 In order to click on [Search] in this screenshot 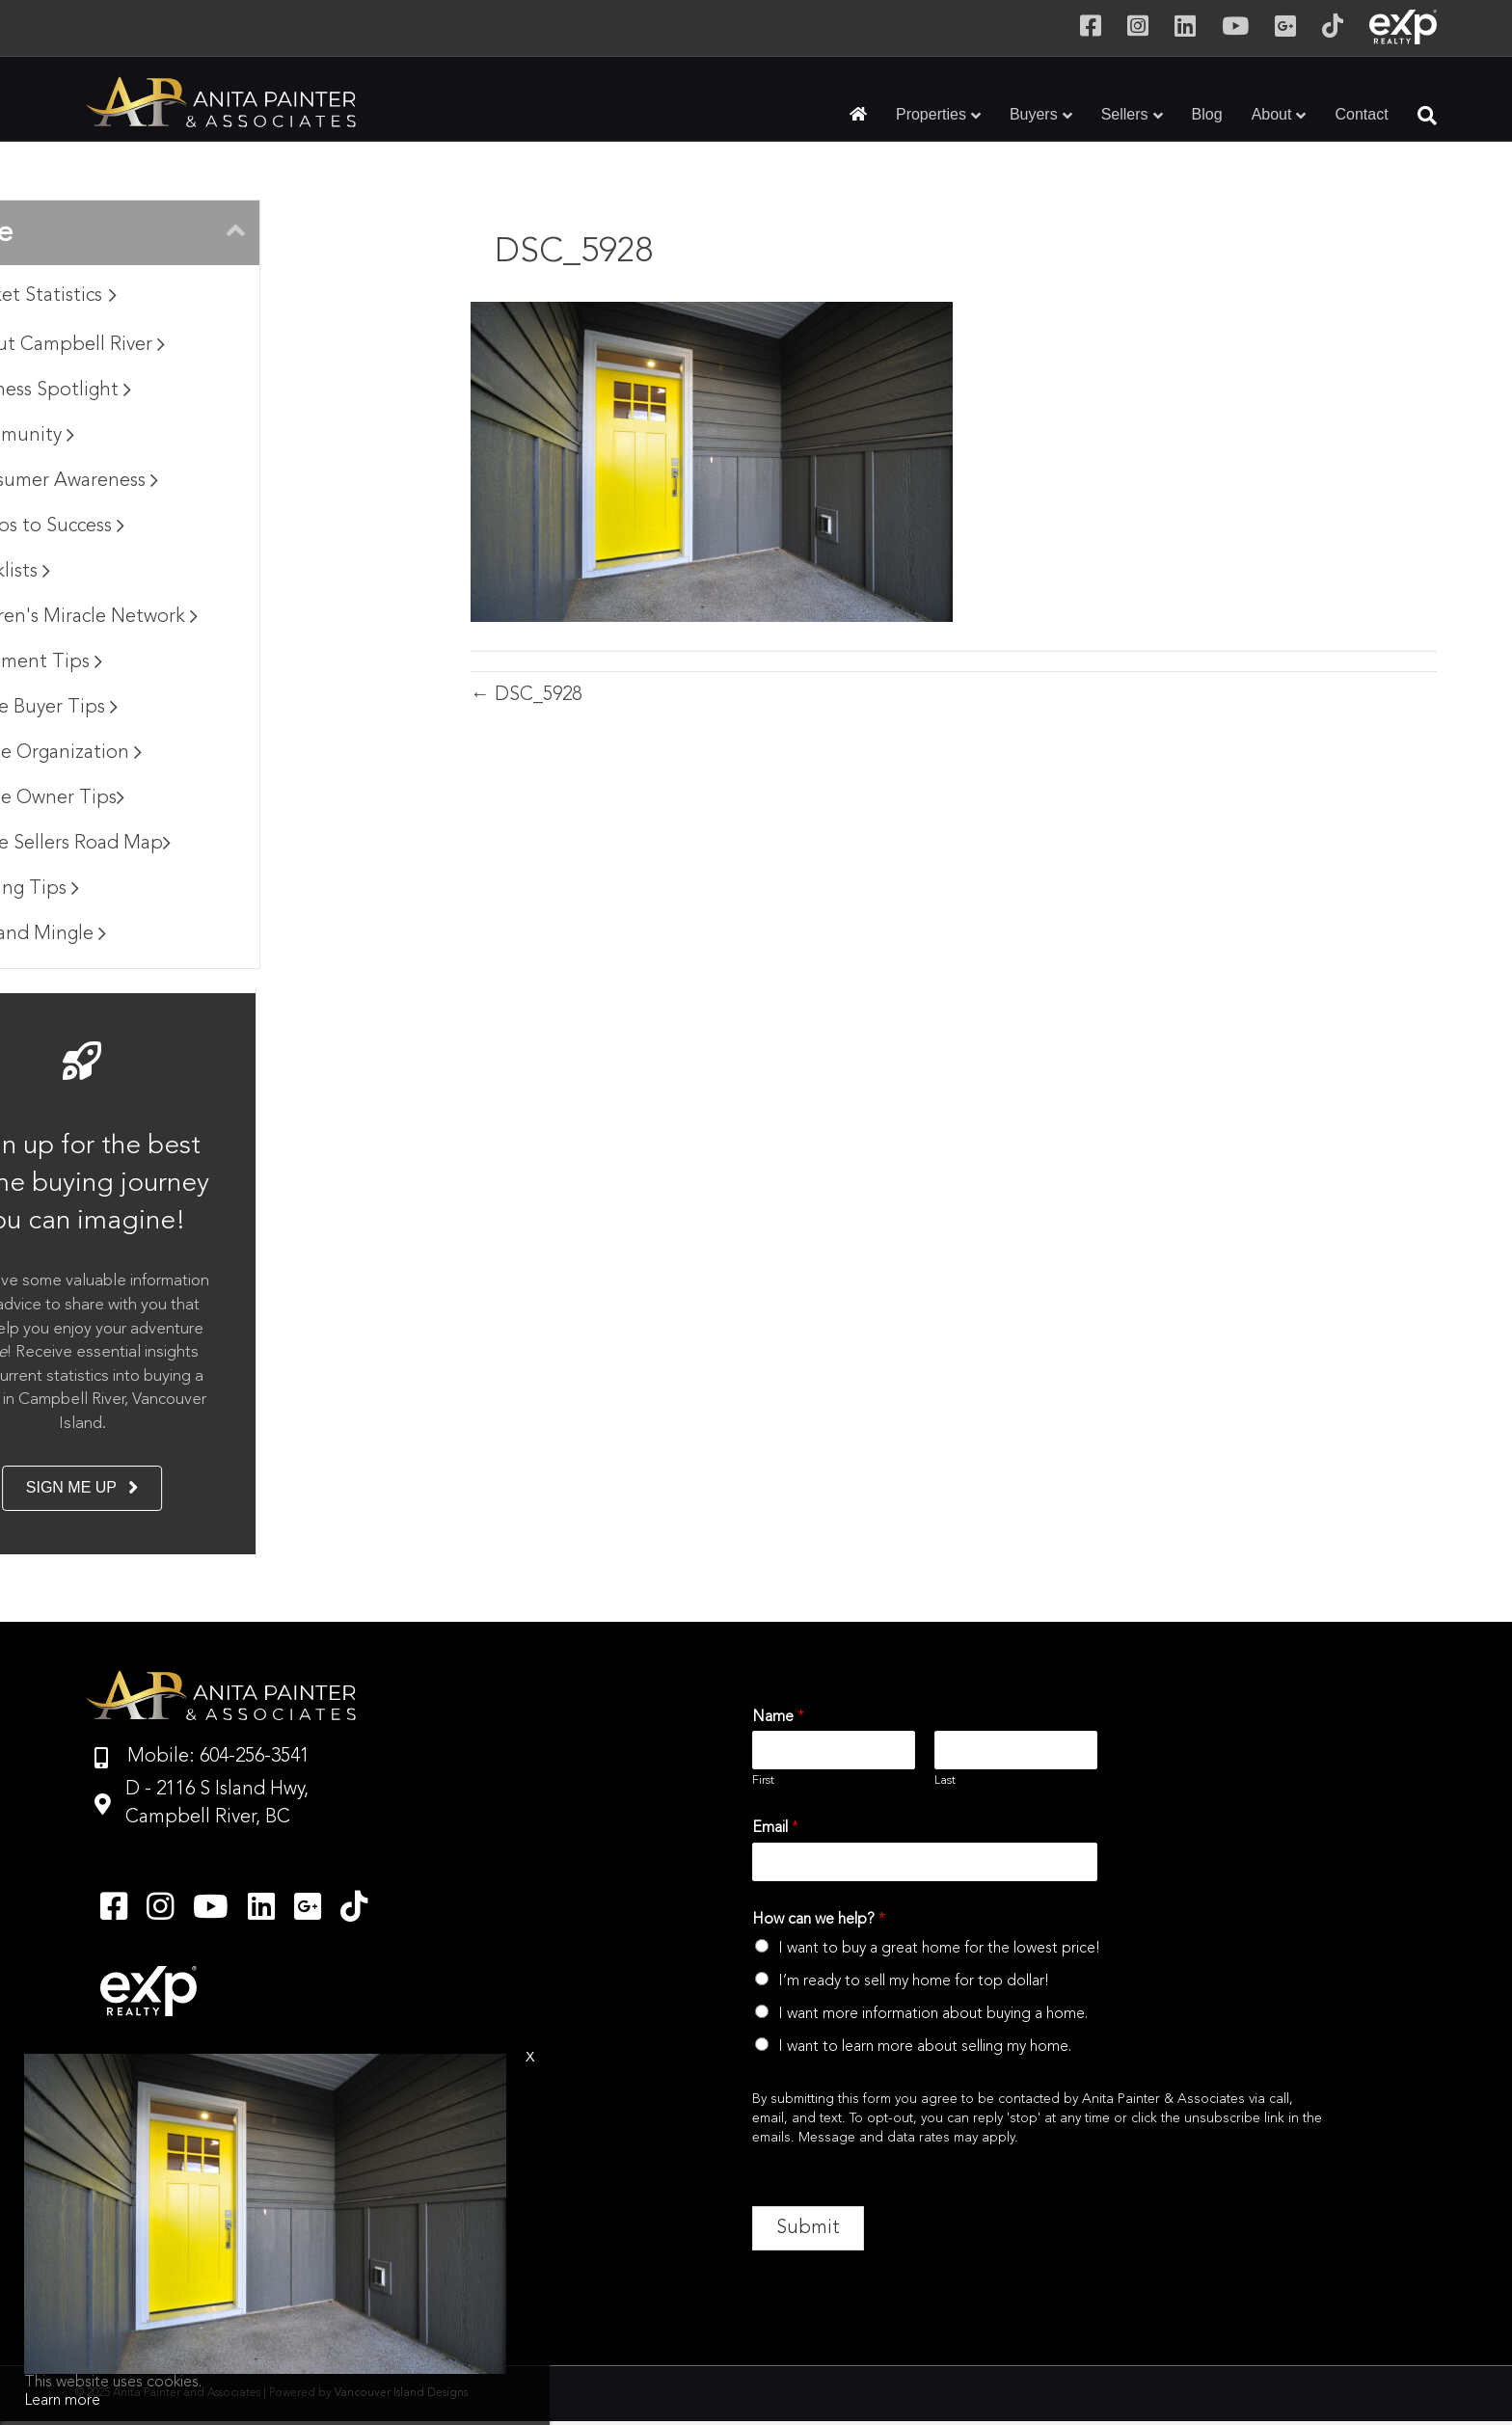, I will do `click(1420, 116)`.